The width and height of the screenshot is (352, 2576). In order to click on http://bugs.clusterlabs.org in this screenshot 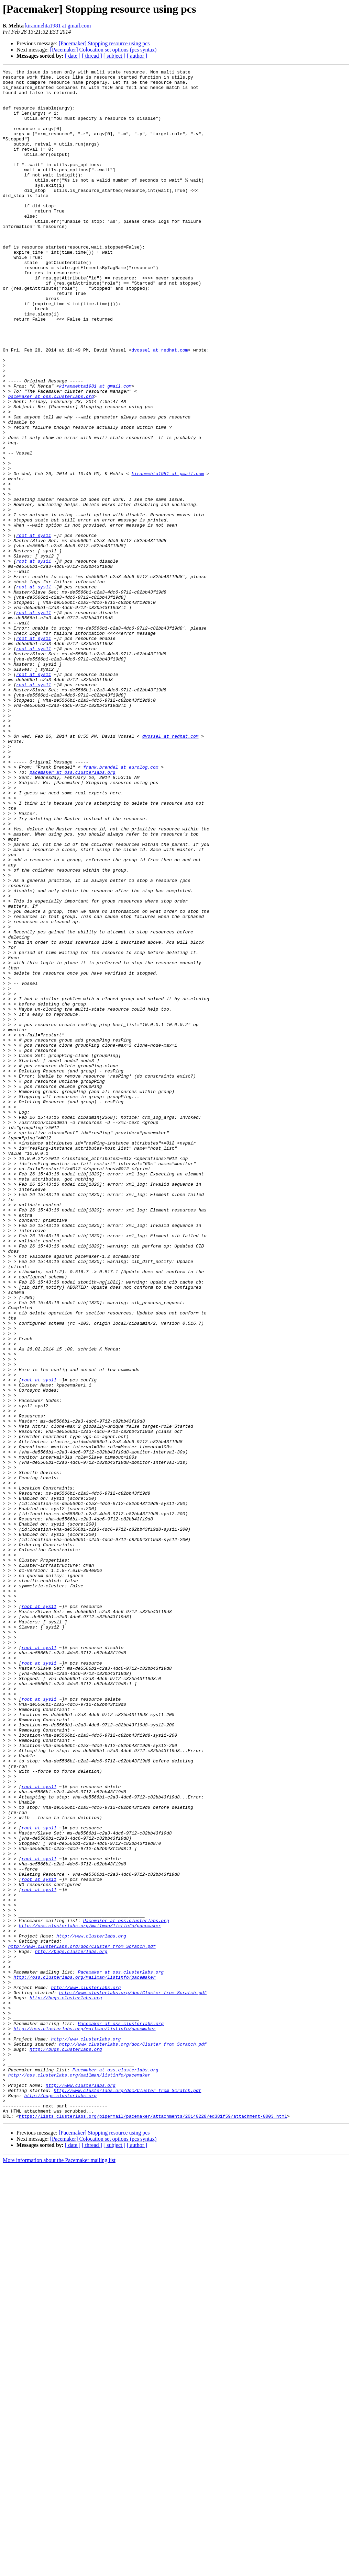, I will do `click(71, 2328)`.